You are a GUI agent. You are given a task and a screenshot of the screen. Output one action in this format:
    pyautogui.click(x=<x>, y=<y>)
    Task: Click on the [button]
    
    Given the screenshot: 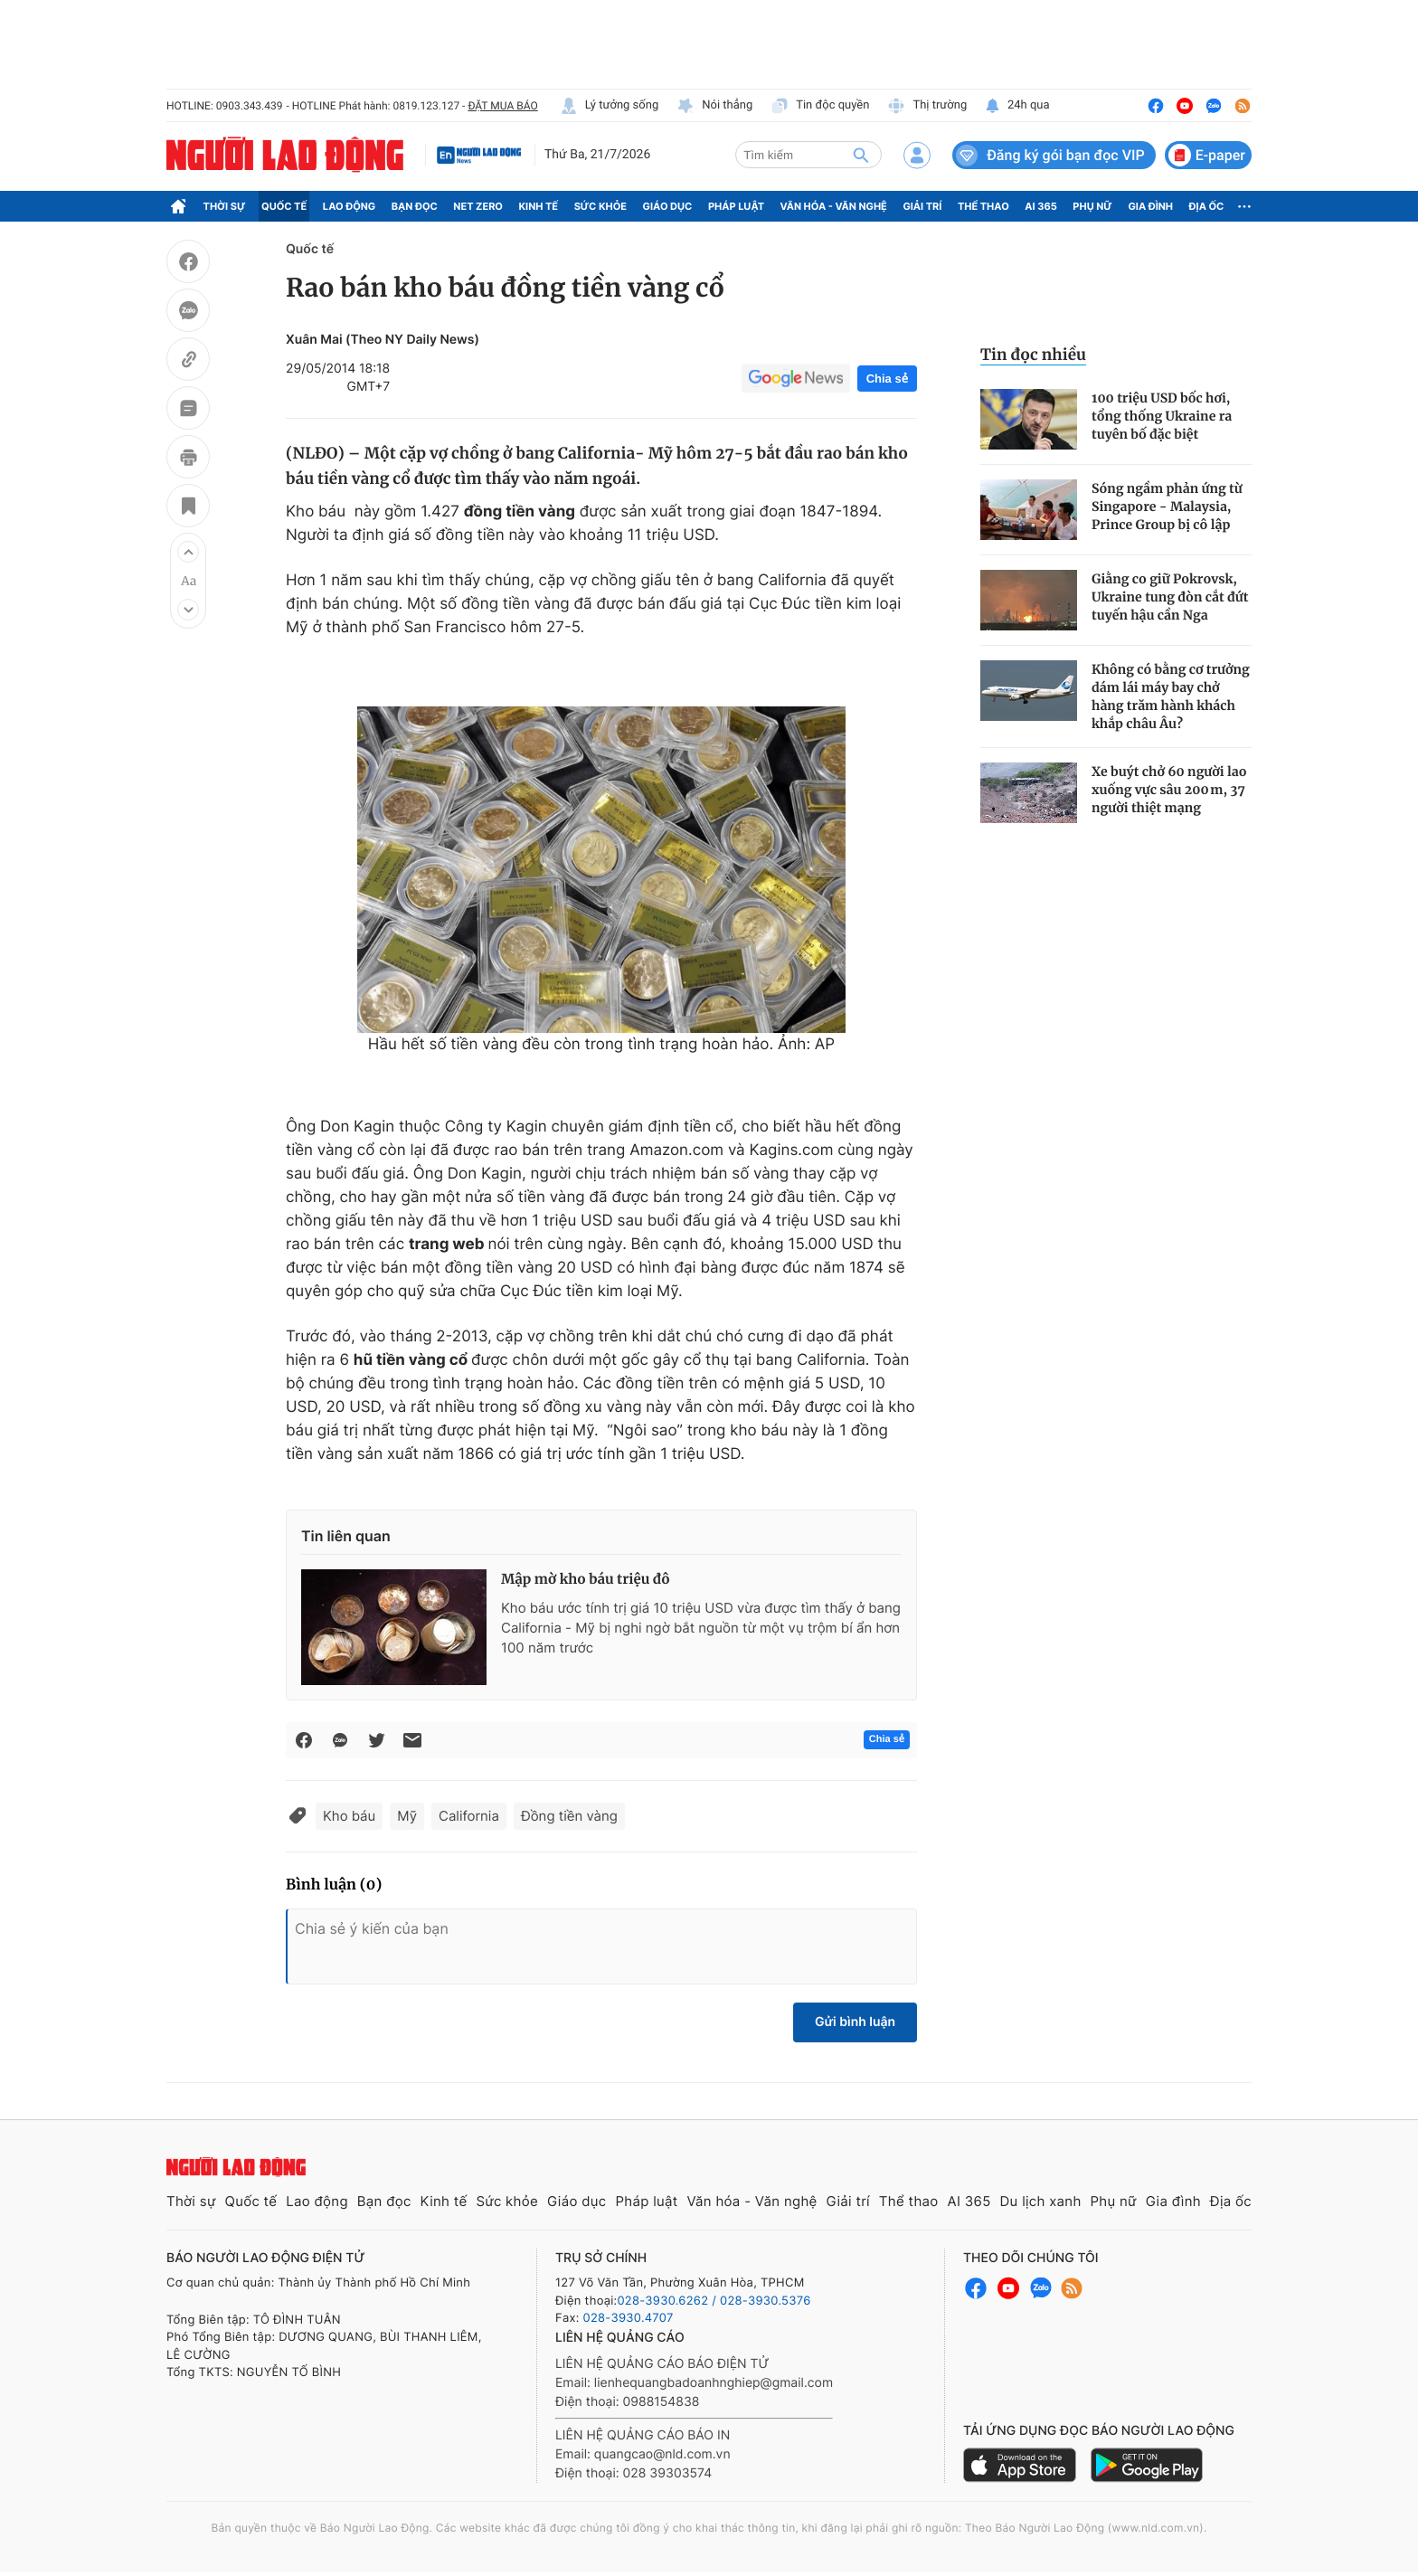 What is the action you would take?
    pyautogui.click(x=188, y=552)
    